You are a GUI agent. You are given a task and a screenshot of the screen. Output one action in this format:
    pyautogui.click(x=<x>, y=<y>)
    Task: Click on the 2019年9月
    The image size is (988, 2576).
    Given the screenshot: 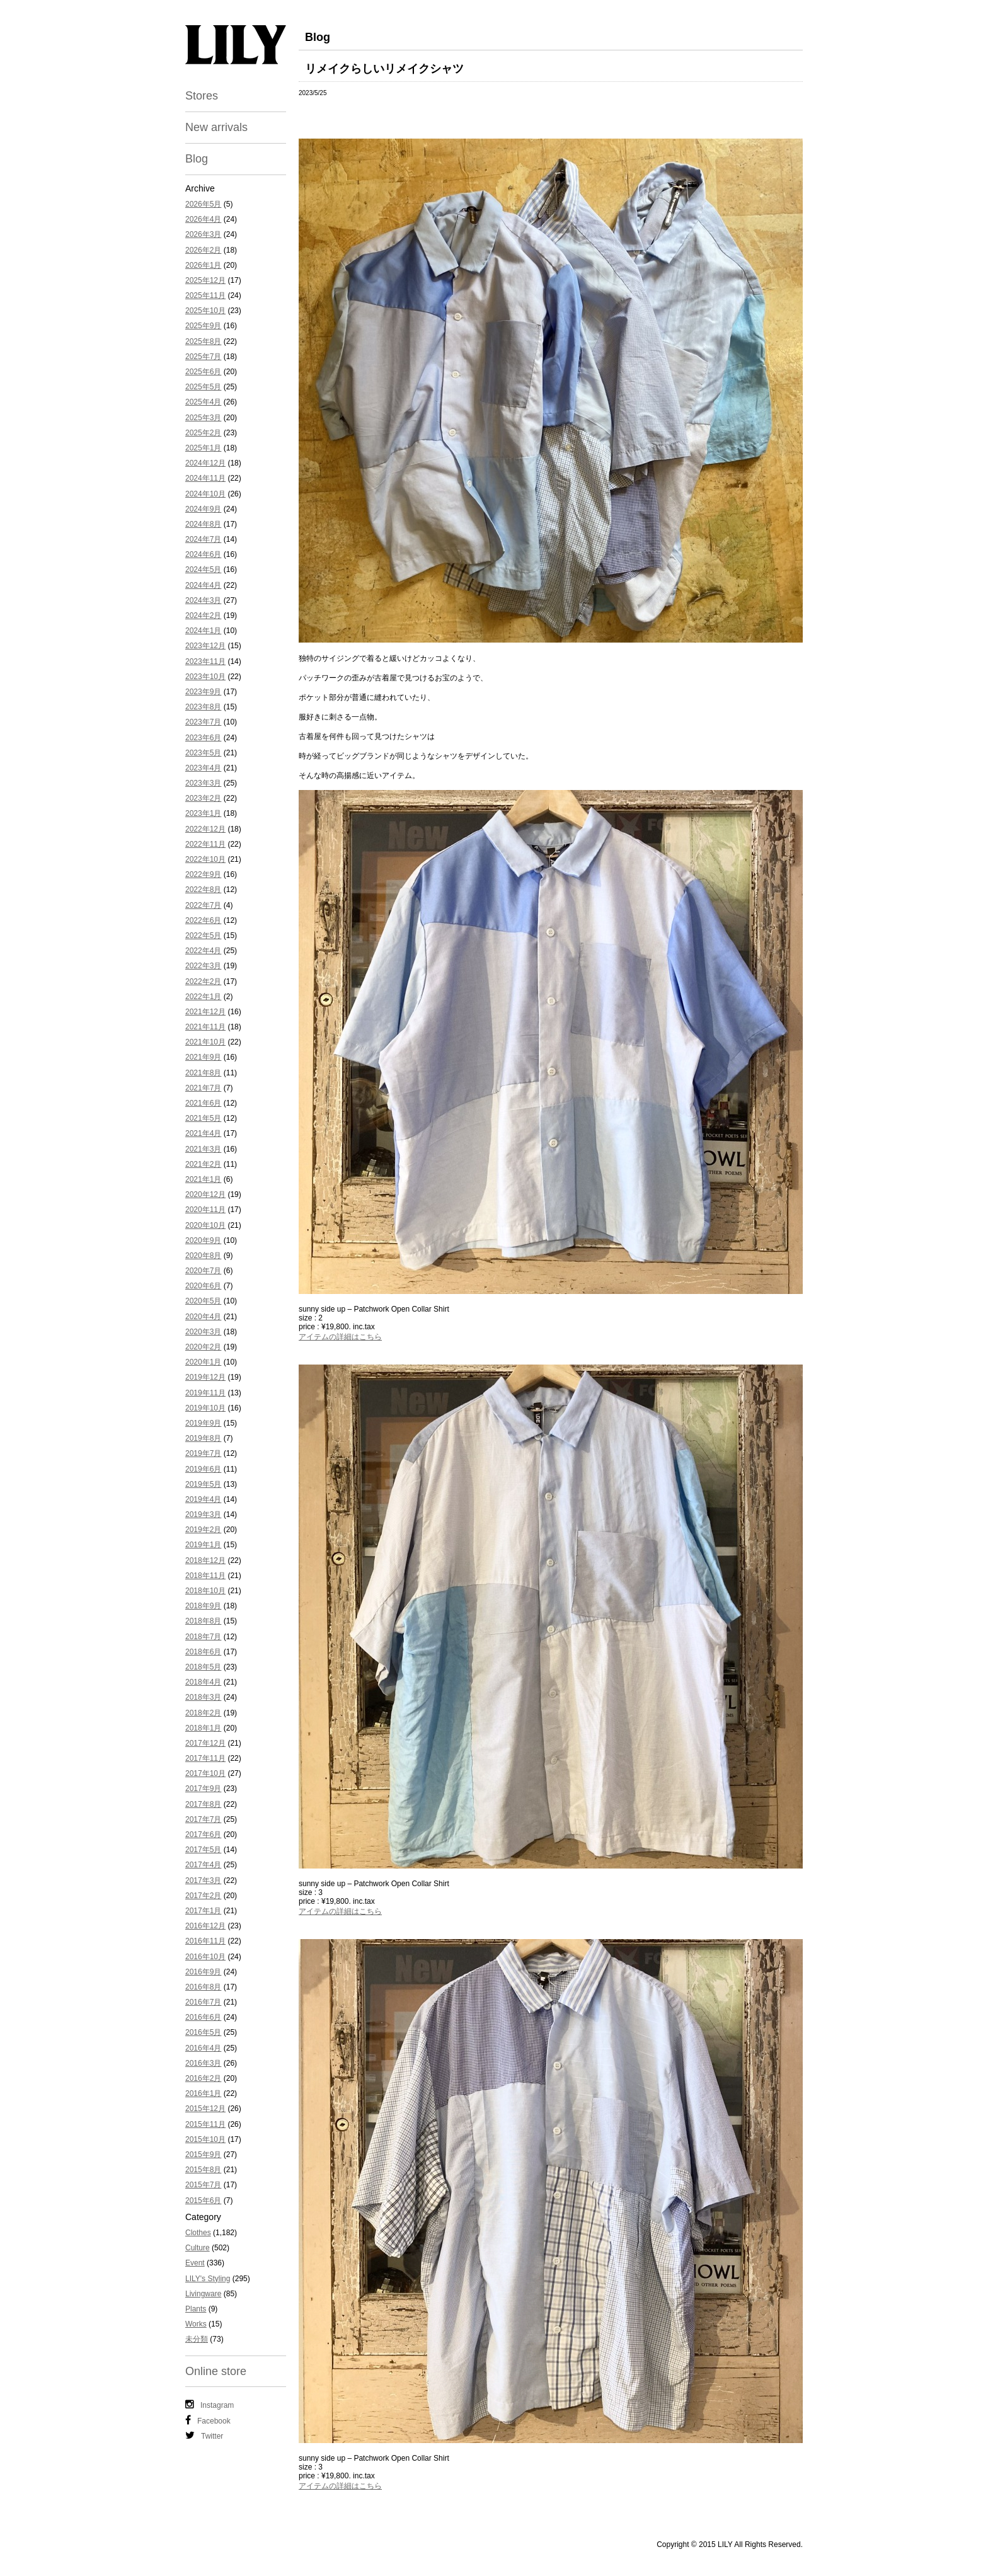 What is the action you would take?
    pyautogui.click(x=203, y=1423)
    